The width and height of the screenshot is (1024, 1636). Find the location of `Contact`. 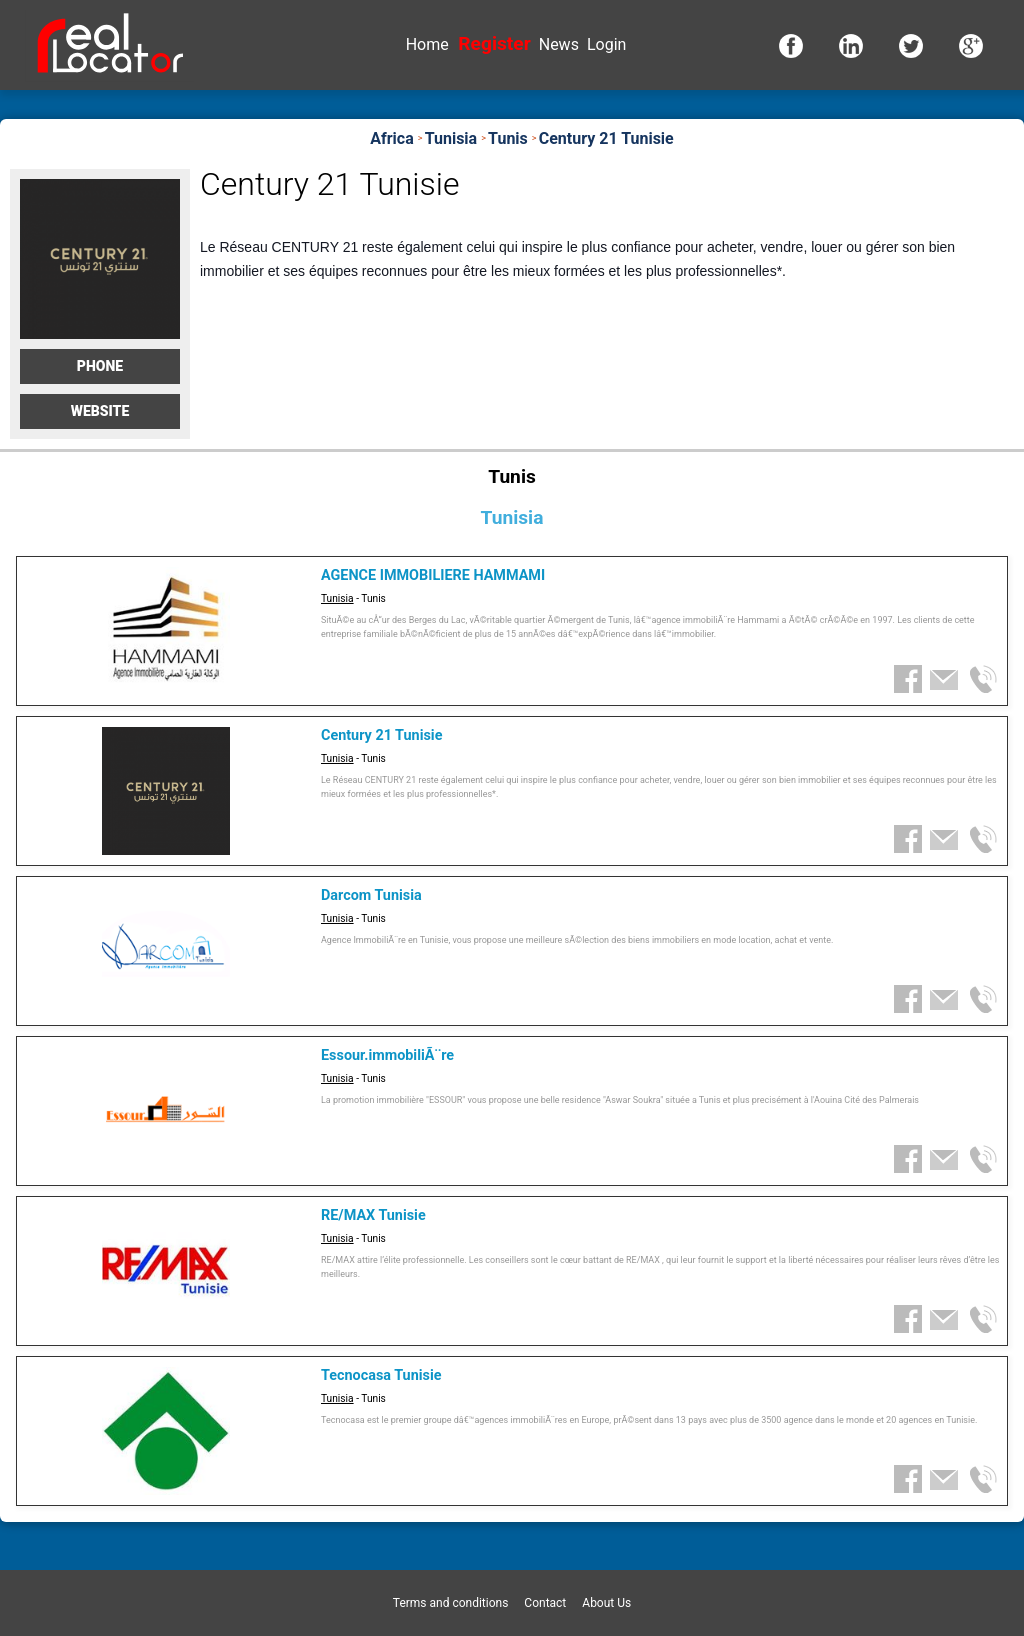

Contact is located at coordinates (545, 1603).